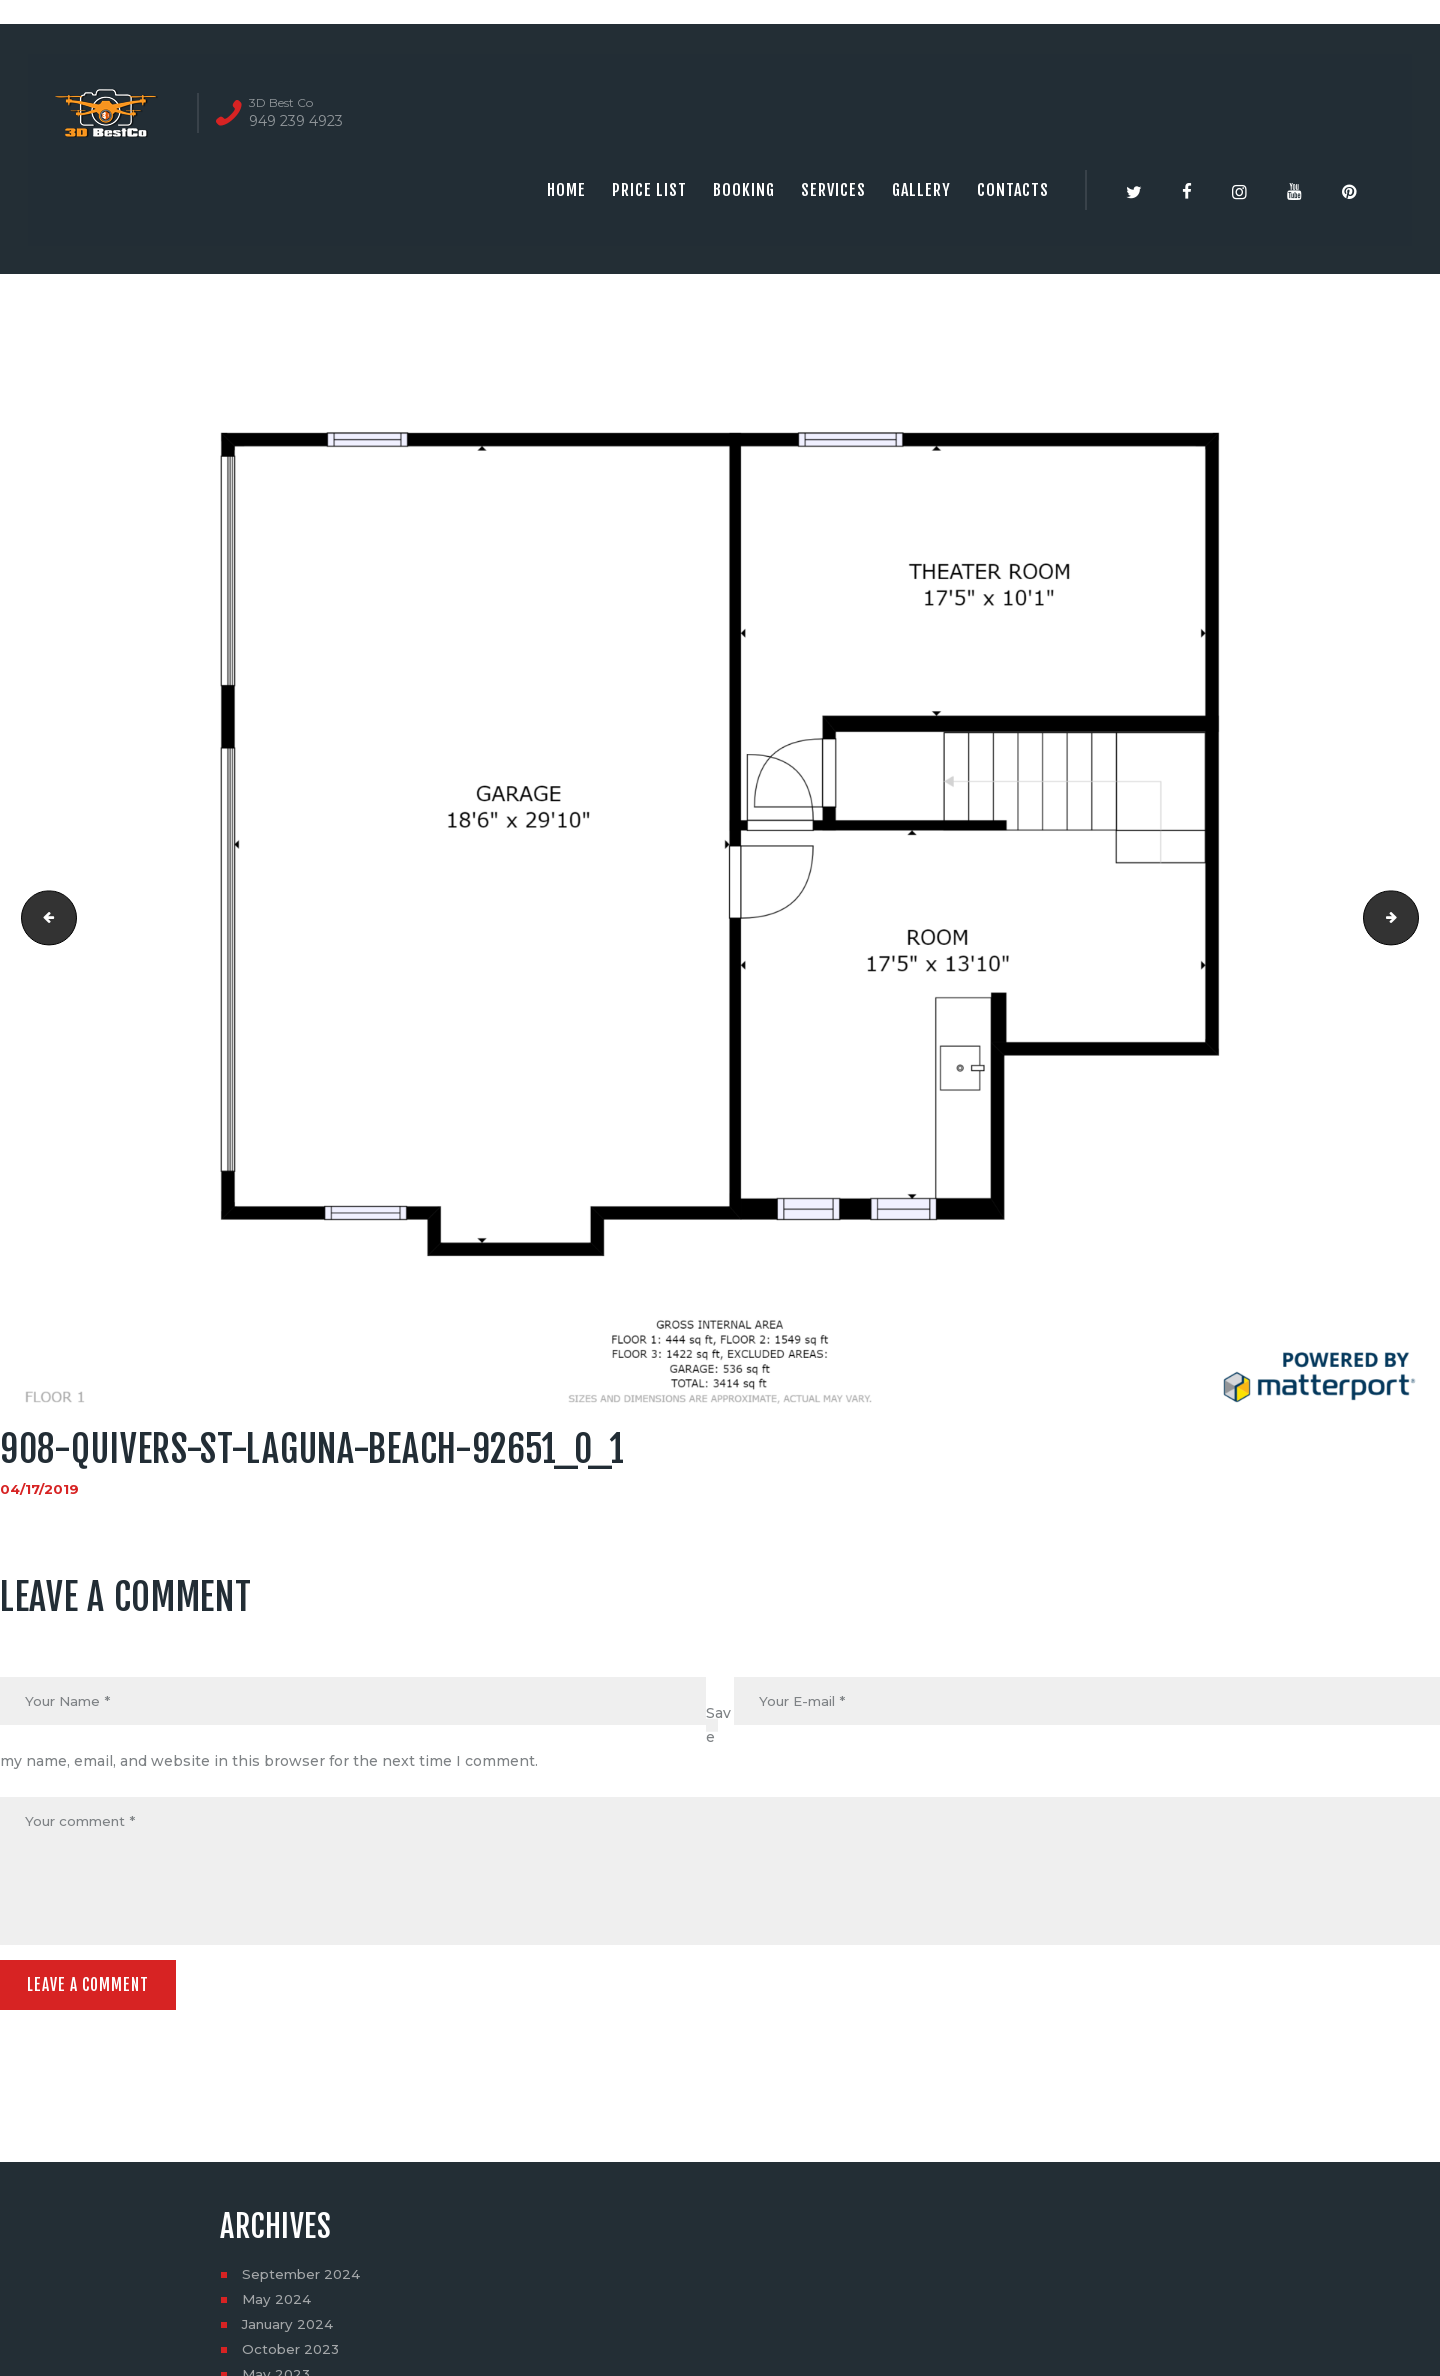  I want to click on January, so click(290, 2329).